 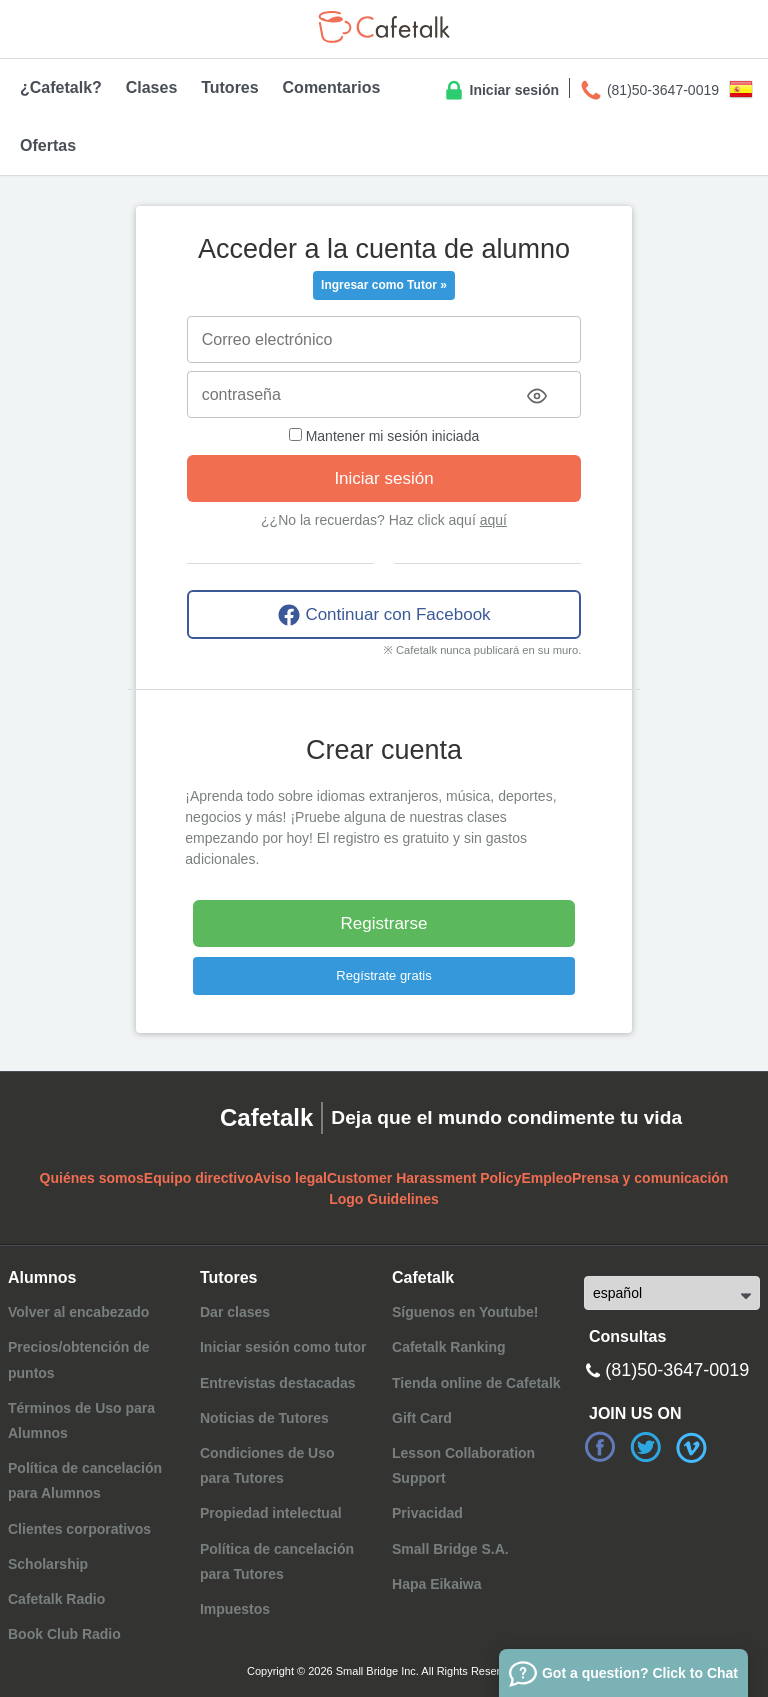 What do you see at coordinates (384, 285) in the screenshot?
I see `Ingresar como Tutor »` at bounding box center [384, 285].